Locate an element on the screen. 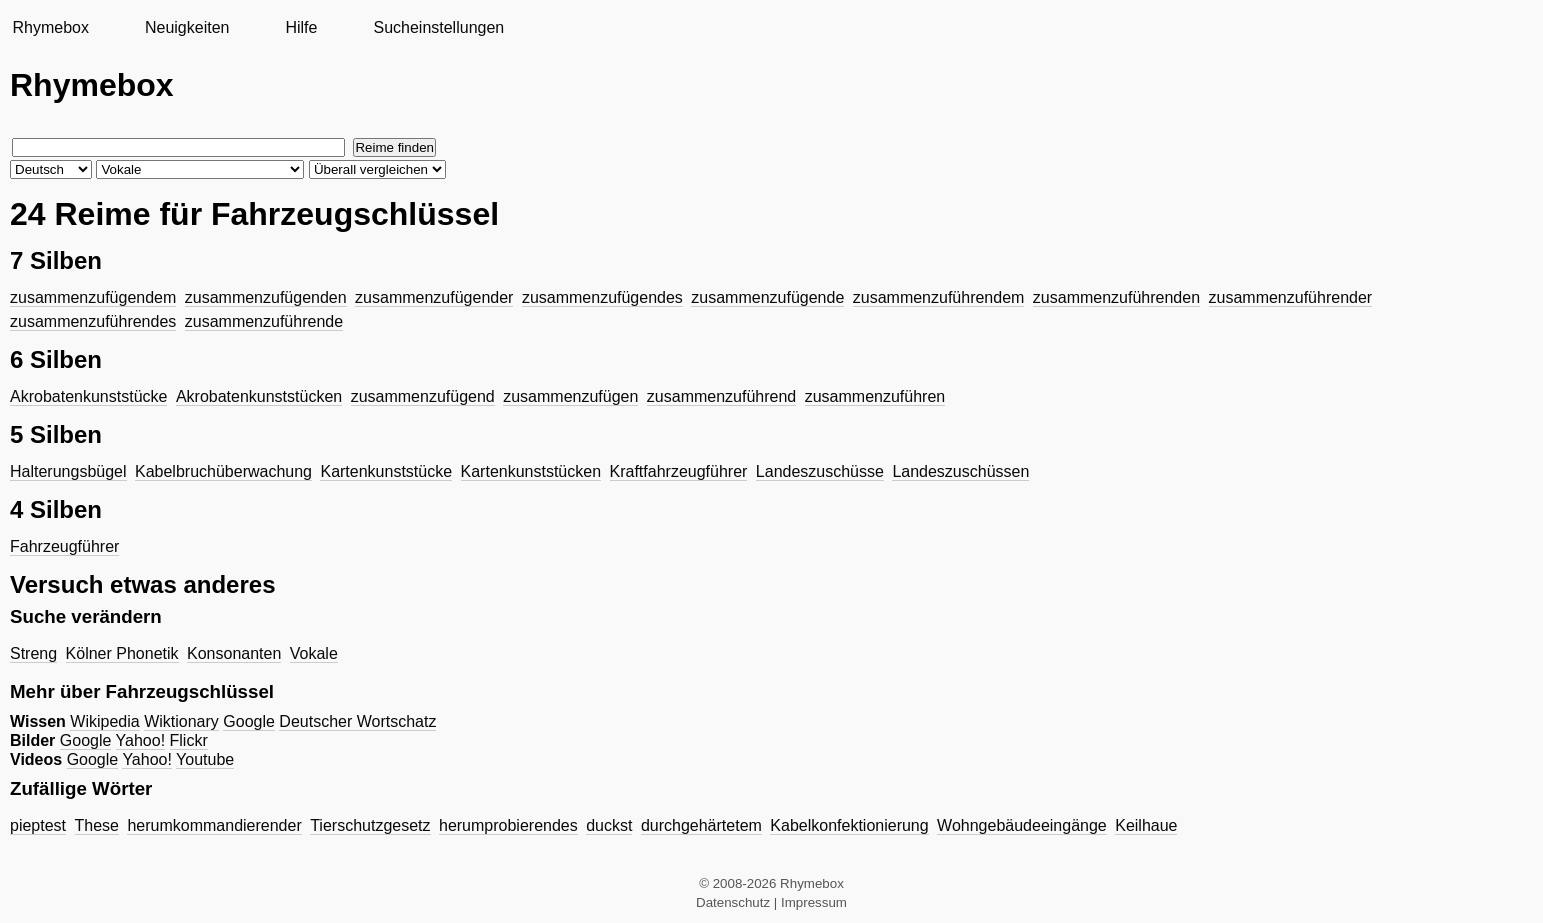  Kartenkunststücken is located at coordinates (531, 471).